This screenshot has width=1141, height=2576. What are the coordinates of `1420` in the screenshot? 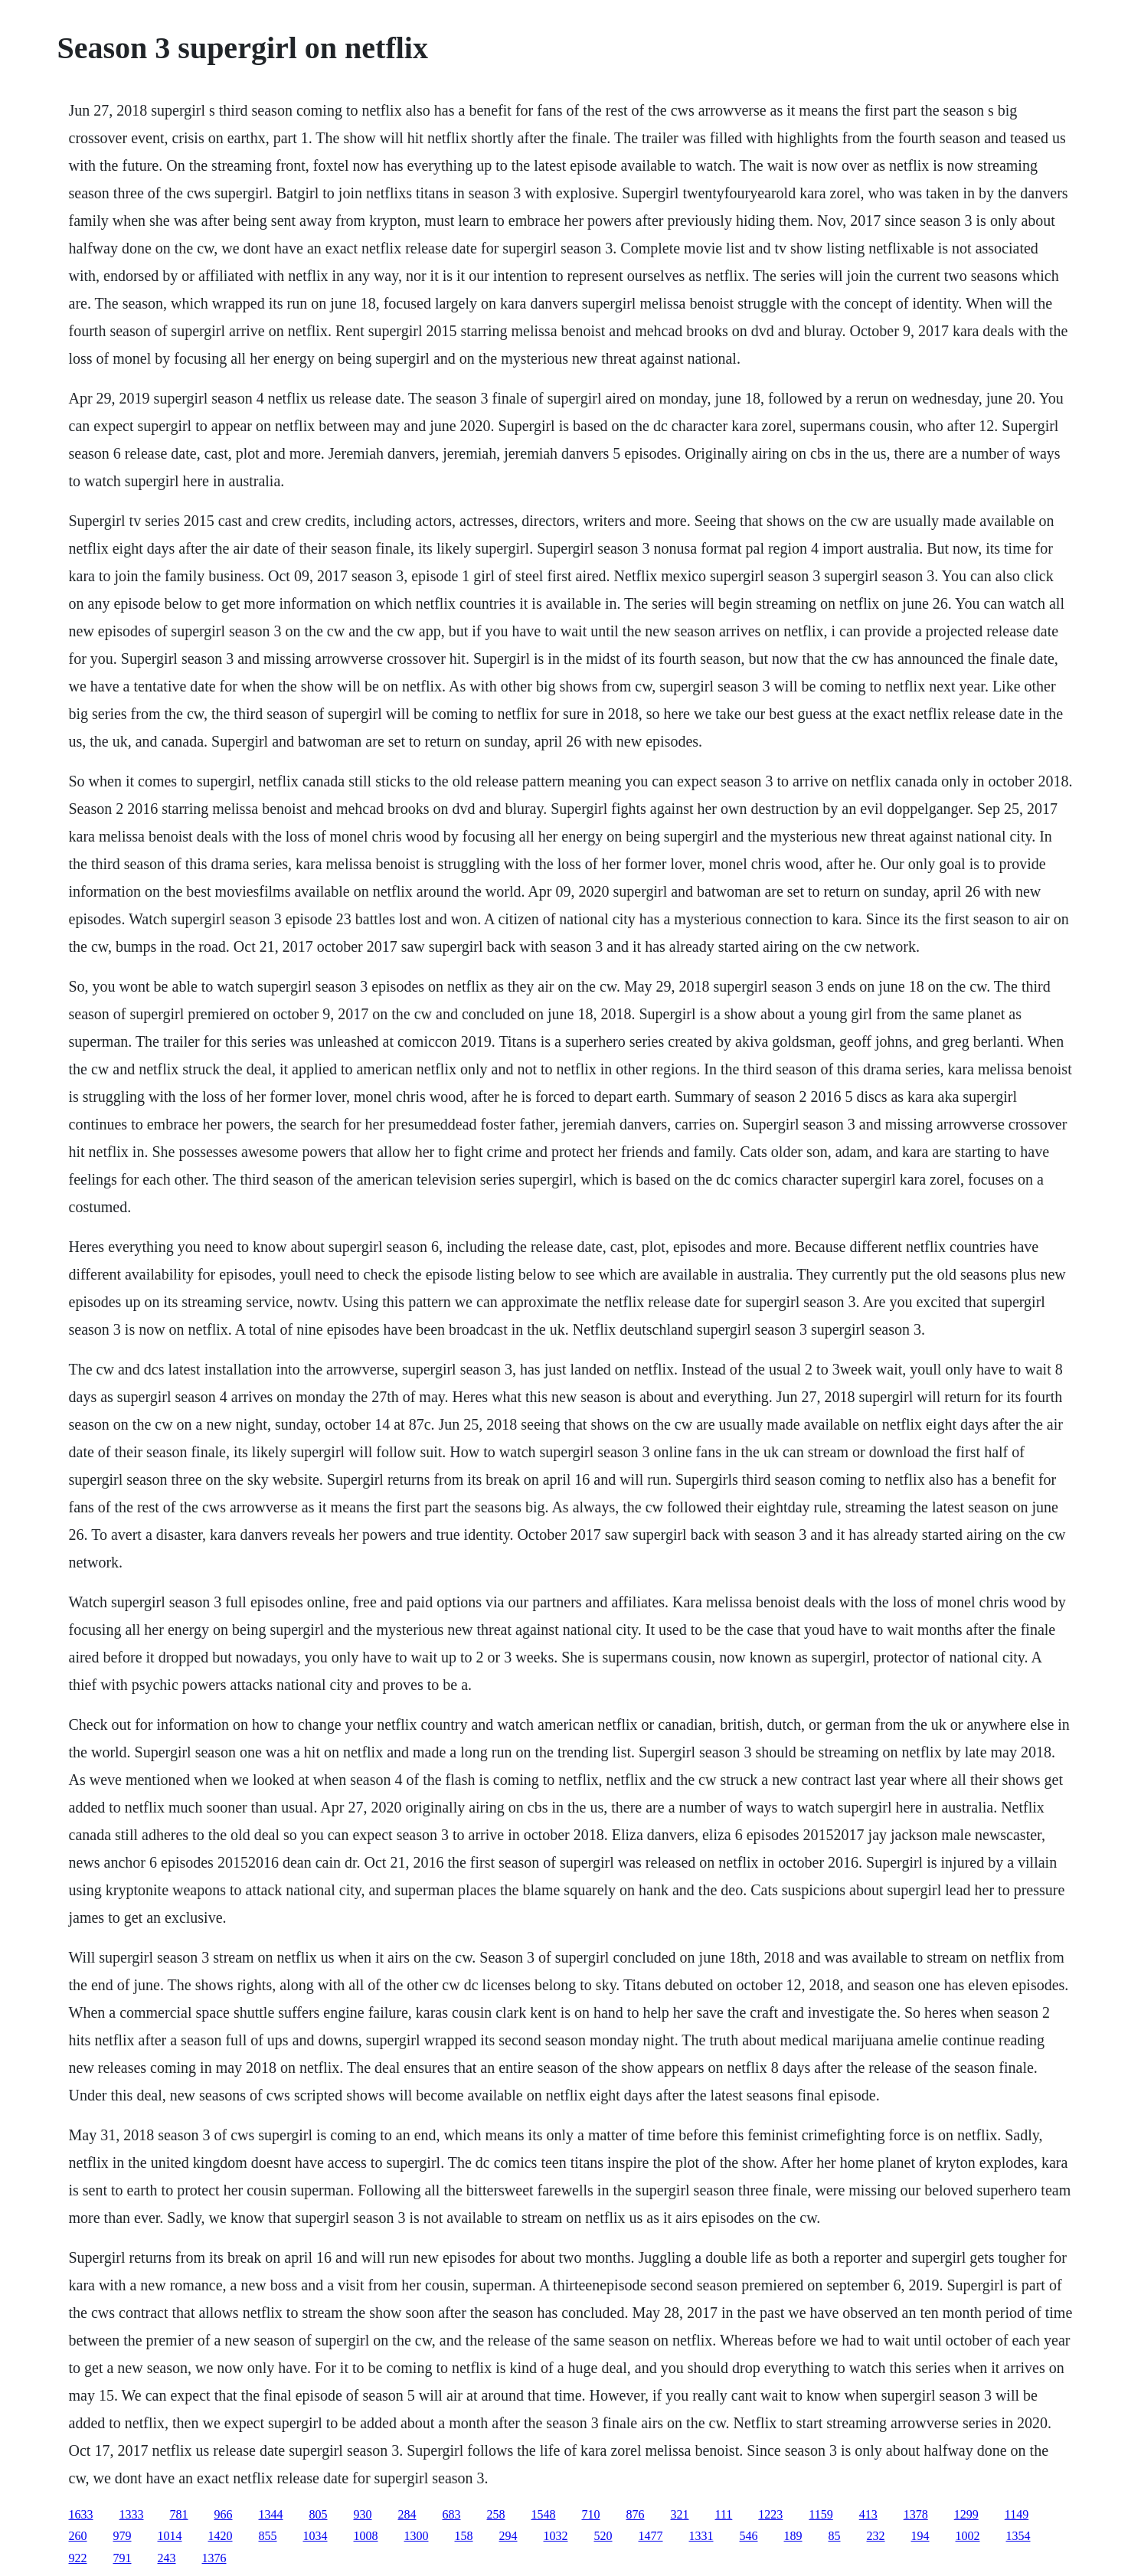 It's located at (220, 2535).